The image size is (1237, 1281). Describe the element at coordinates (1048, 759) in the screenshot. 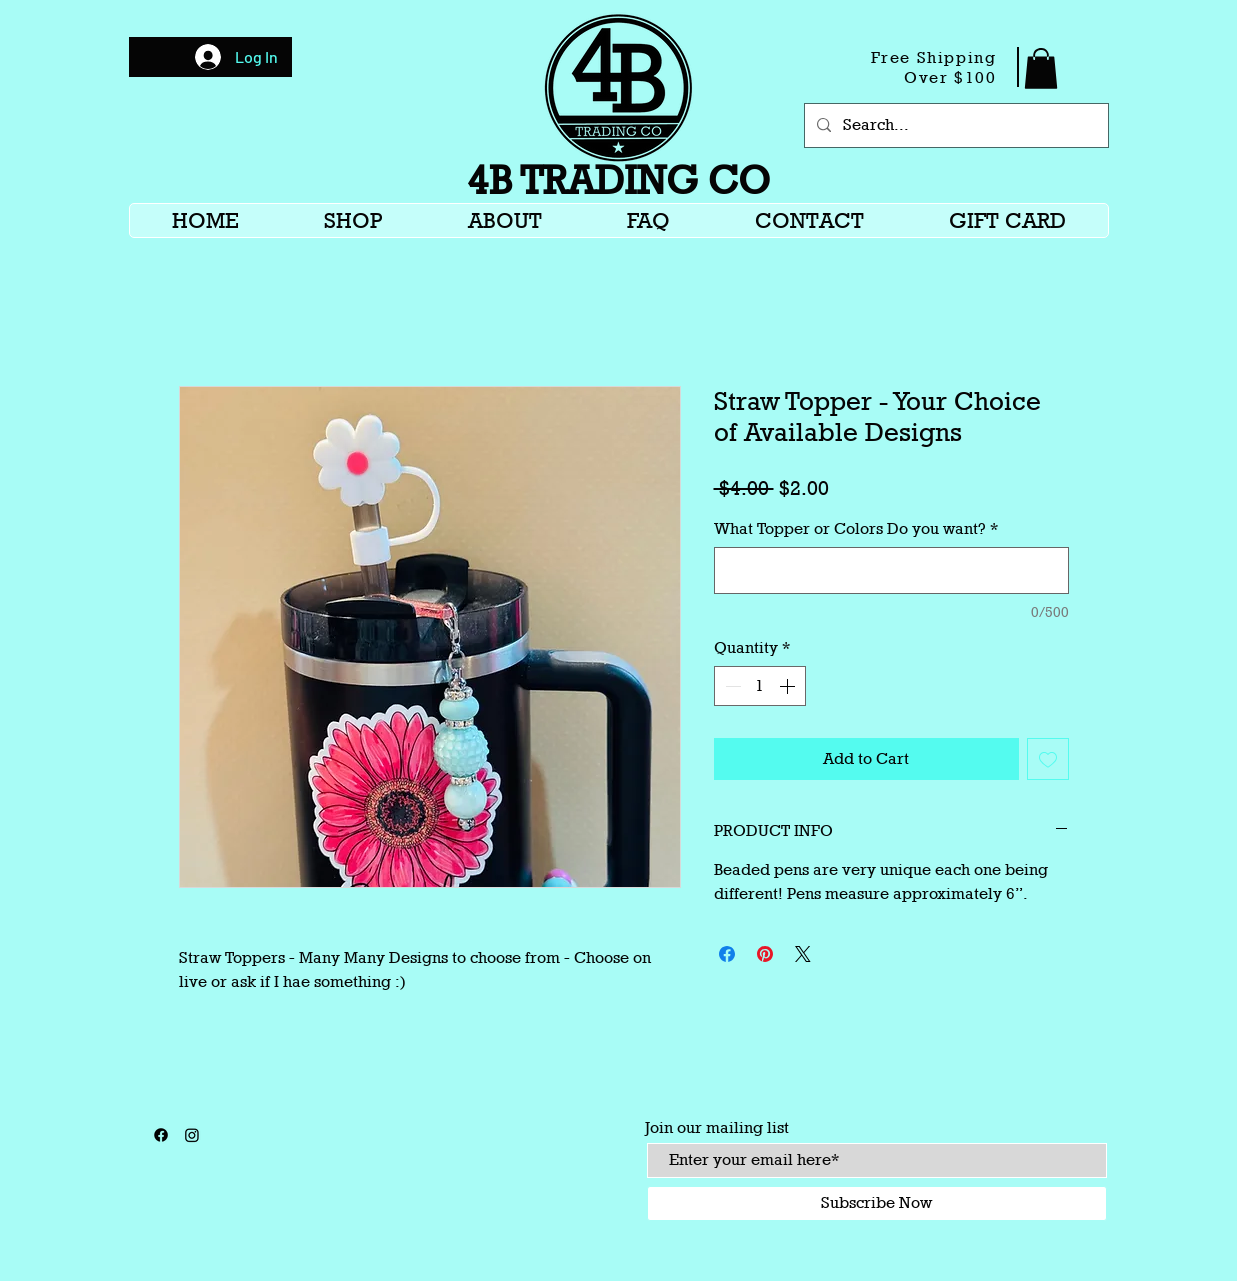

I see `[Add to Wishlist]` at that location.